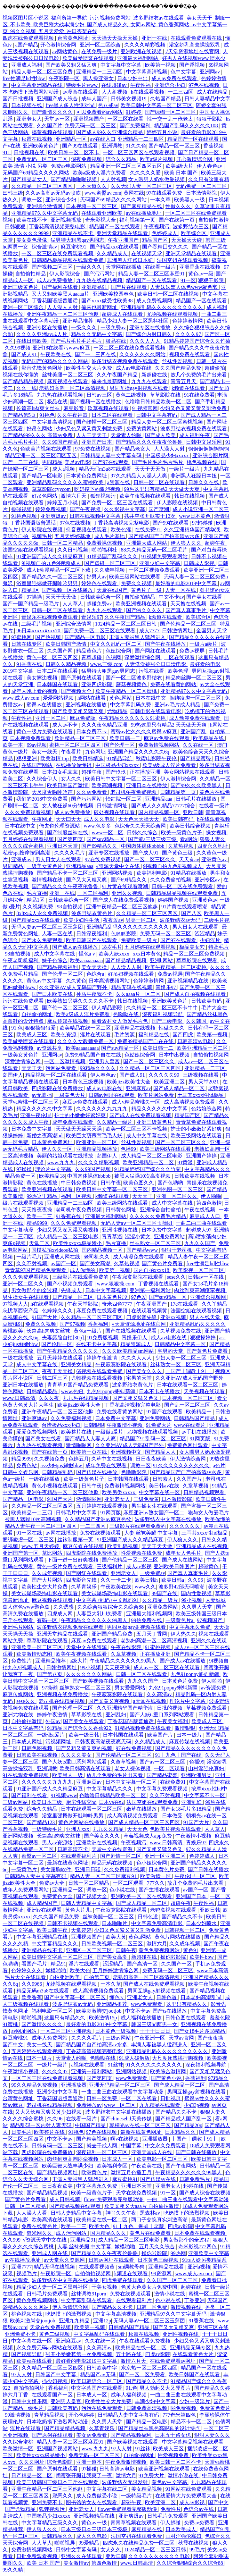  What do you see at coordinates (70, 852) in the screenshot?
I see `久久久久毛片` at bounding box center [70, 852].